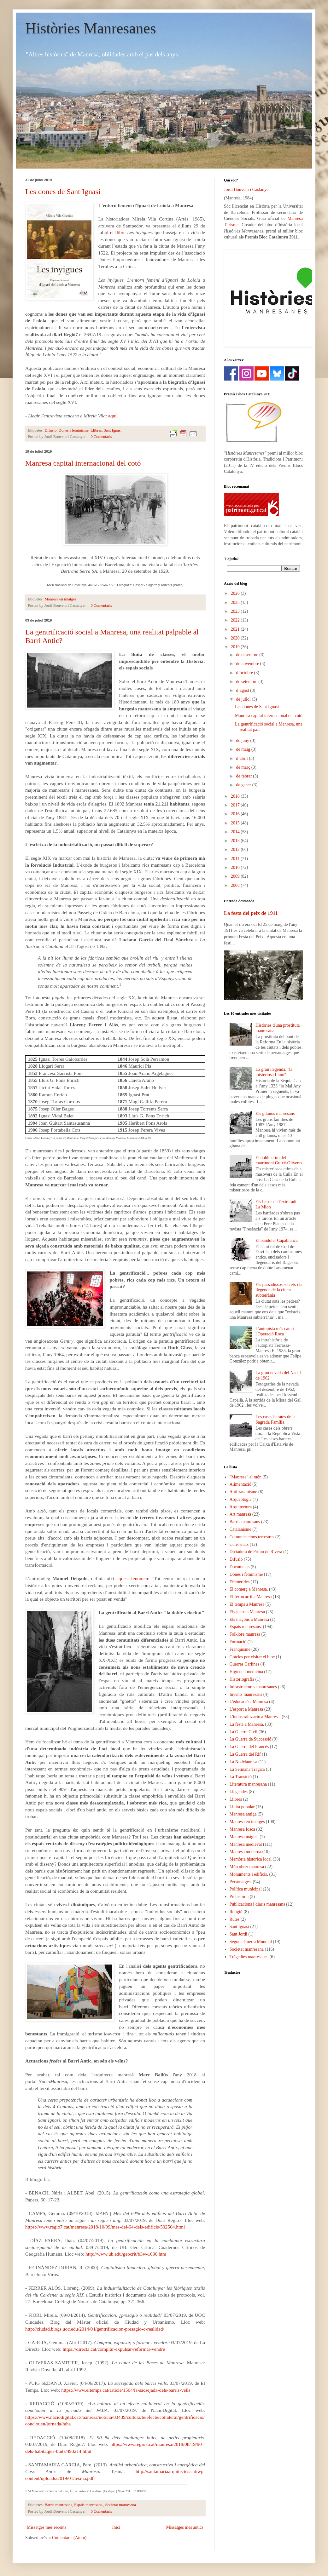 This screenshot has width=328, height=2576. Describe the element at coordinates (240, 1649) in the screenshot. I see `Franquisme` at that location.